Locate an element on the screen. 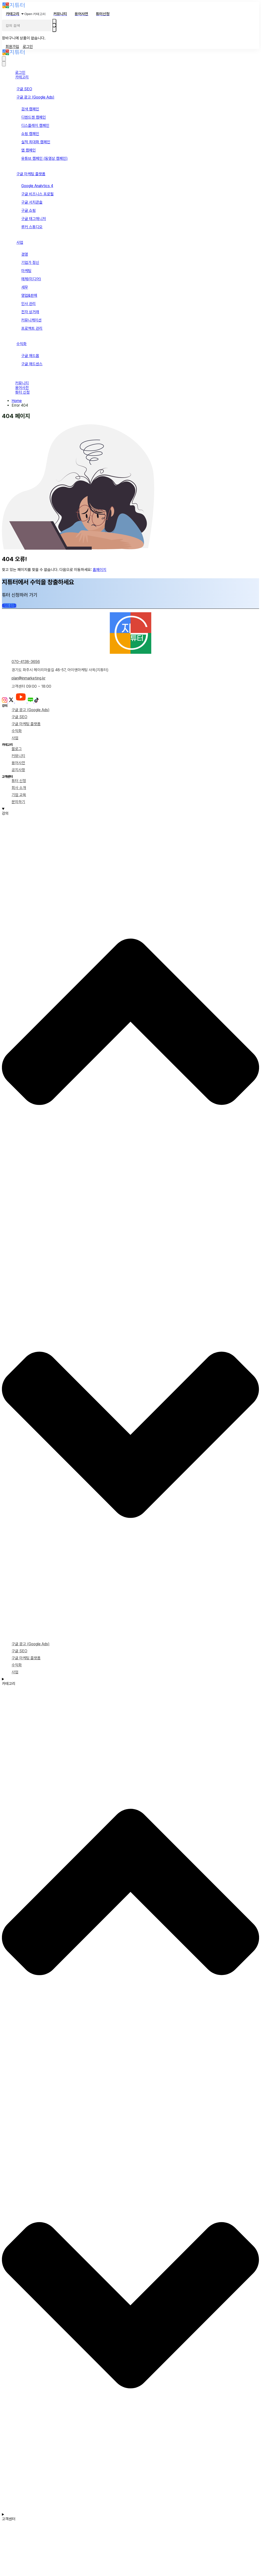  회원가입 is located at coordinates (12, 46).